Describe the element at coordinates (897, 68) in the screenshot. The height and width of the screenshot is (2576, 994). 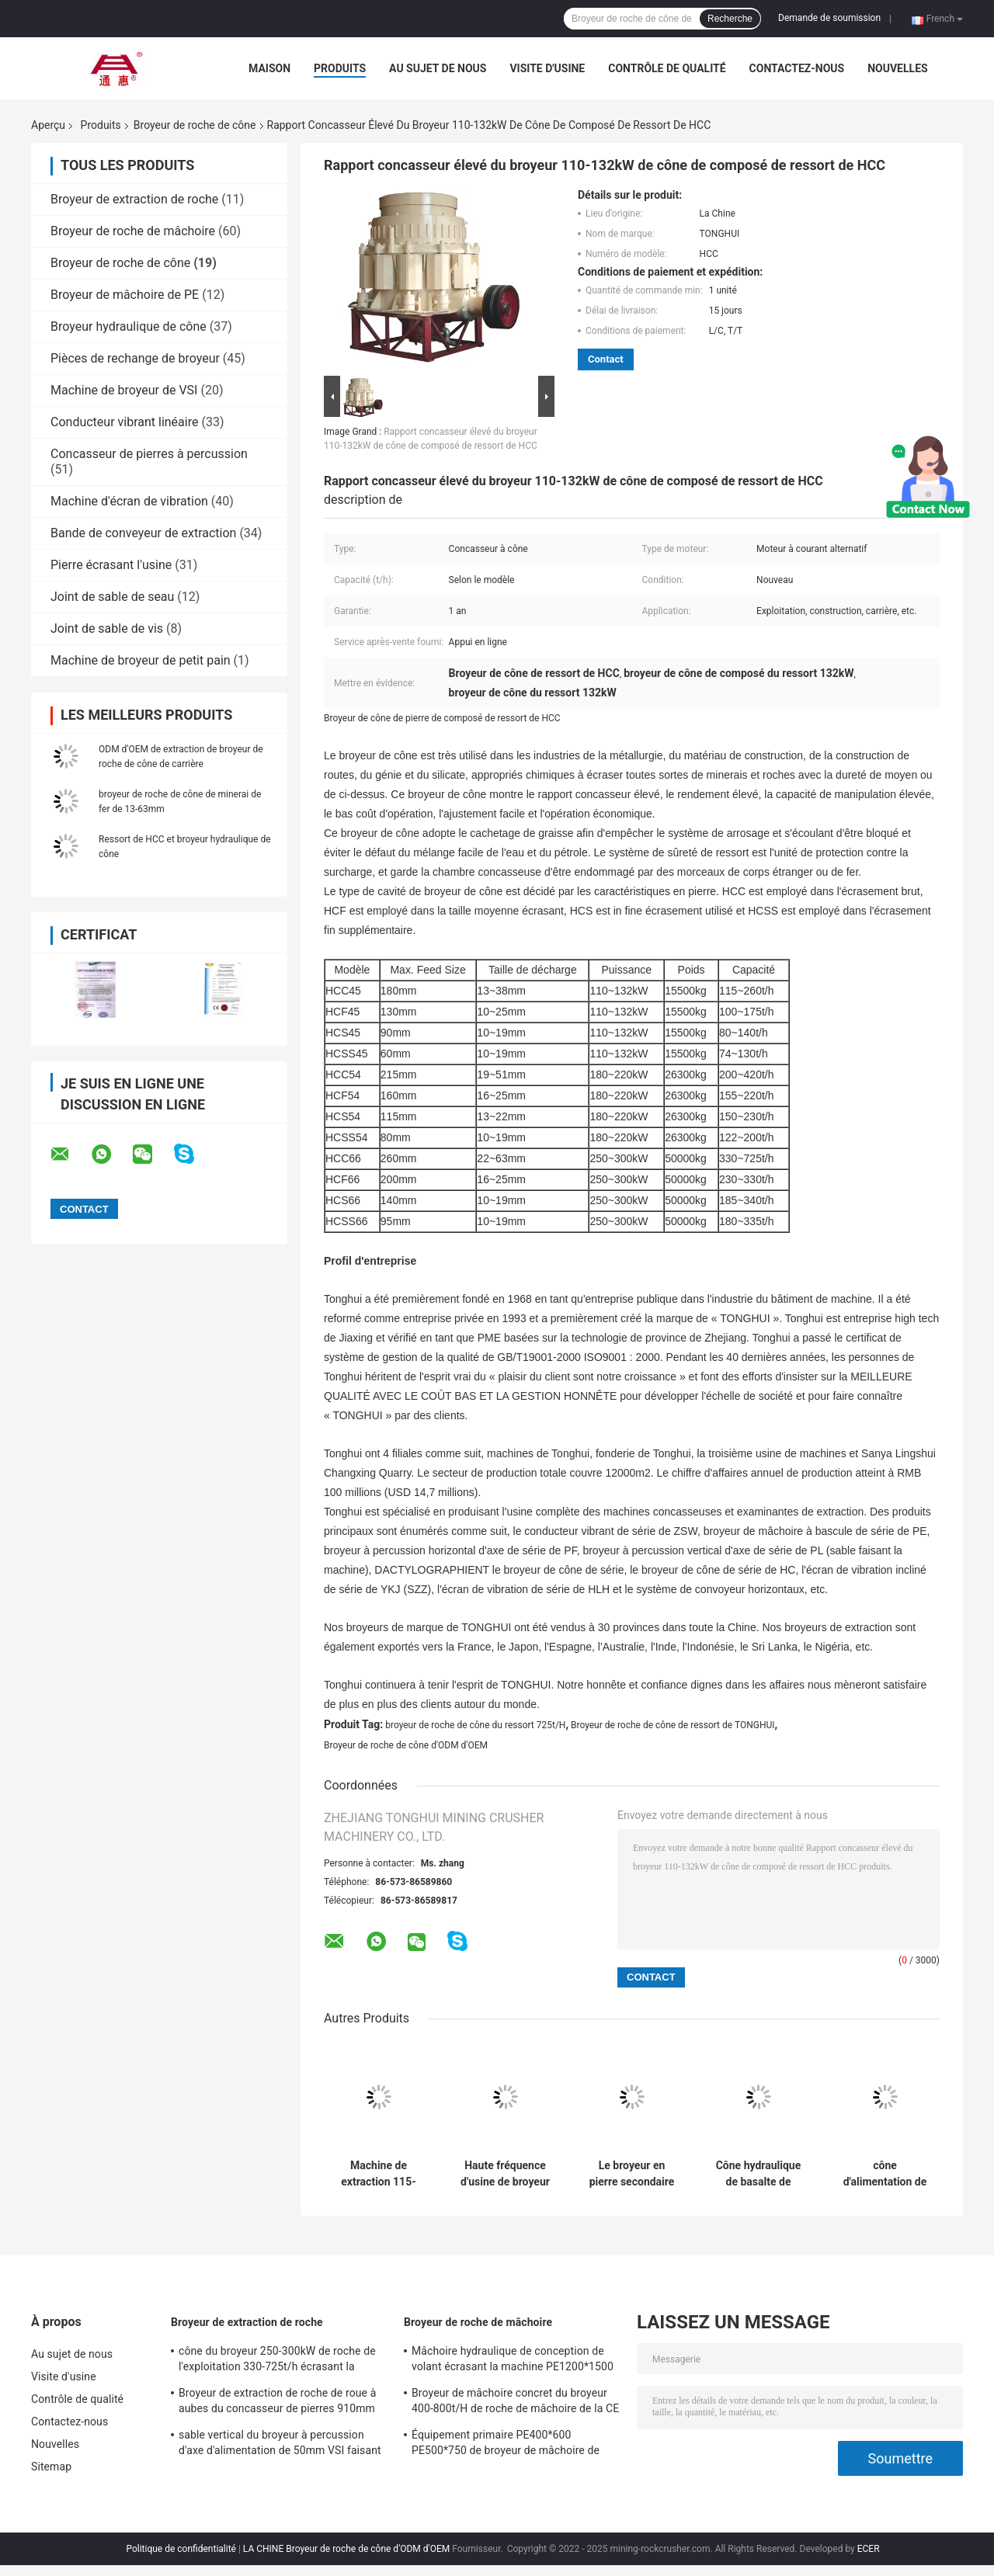
I see `Nouvelles` at that location.